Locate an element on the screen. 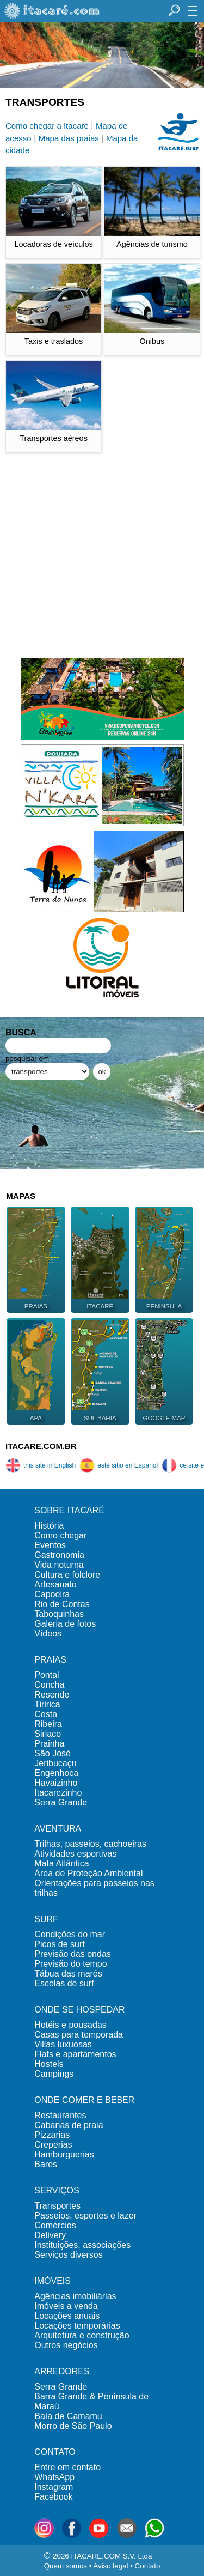 This screenshot has width=204, height=2576. Facebook is located at coordinates (53, 2496).